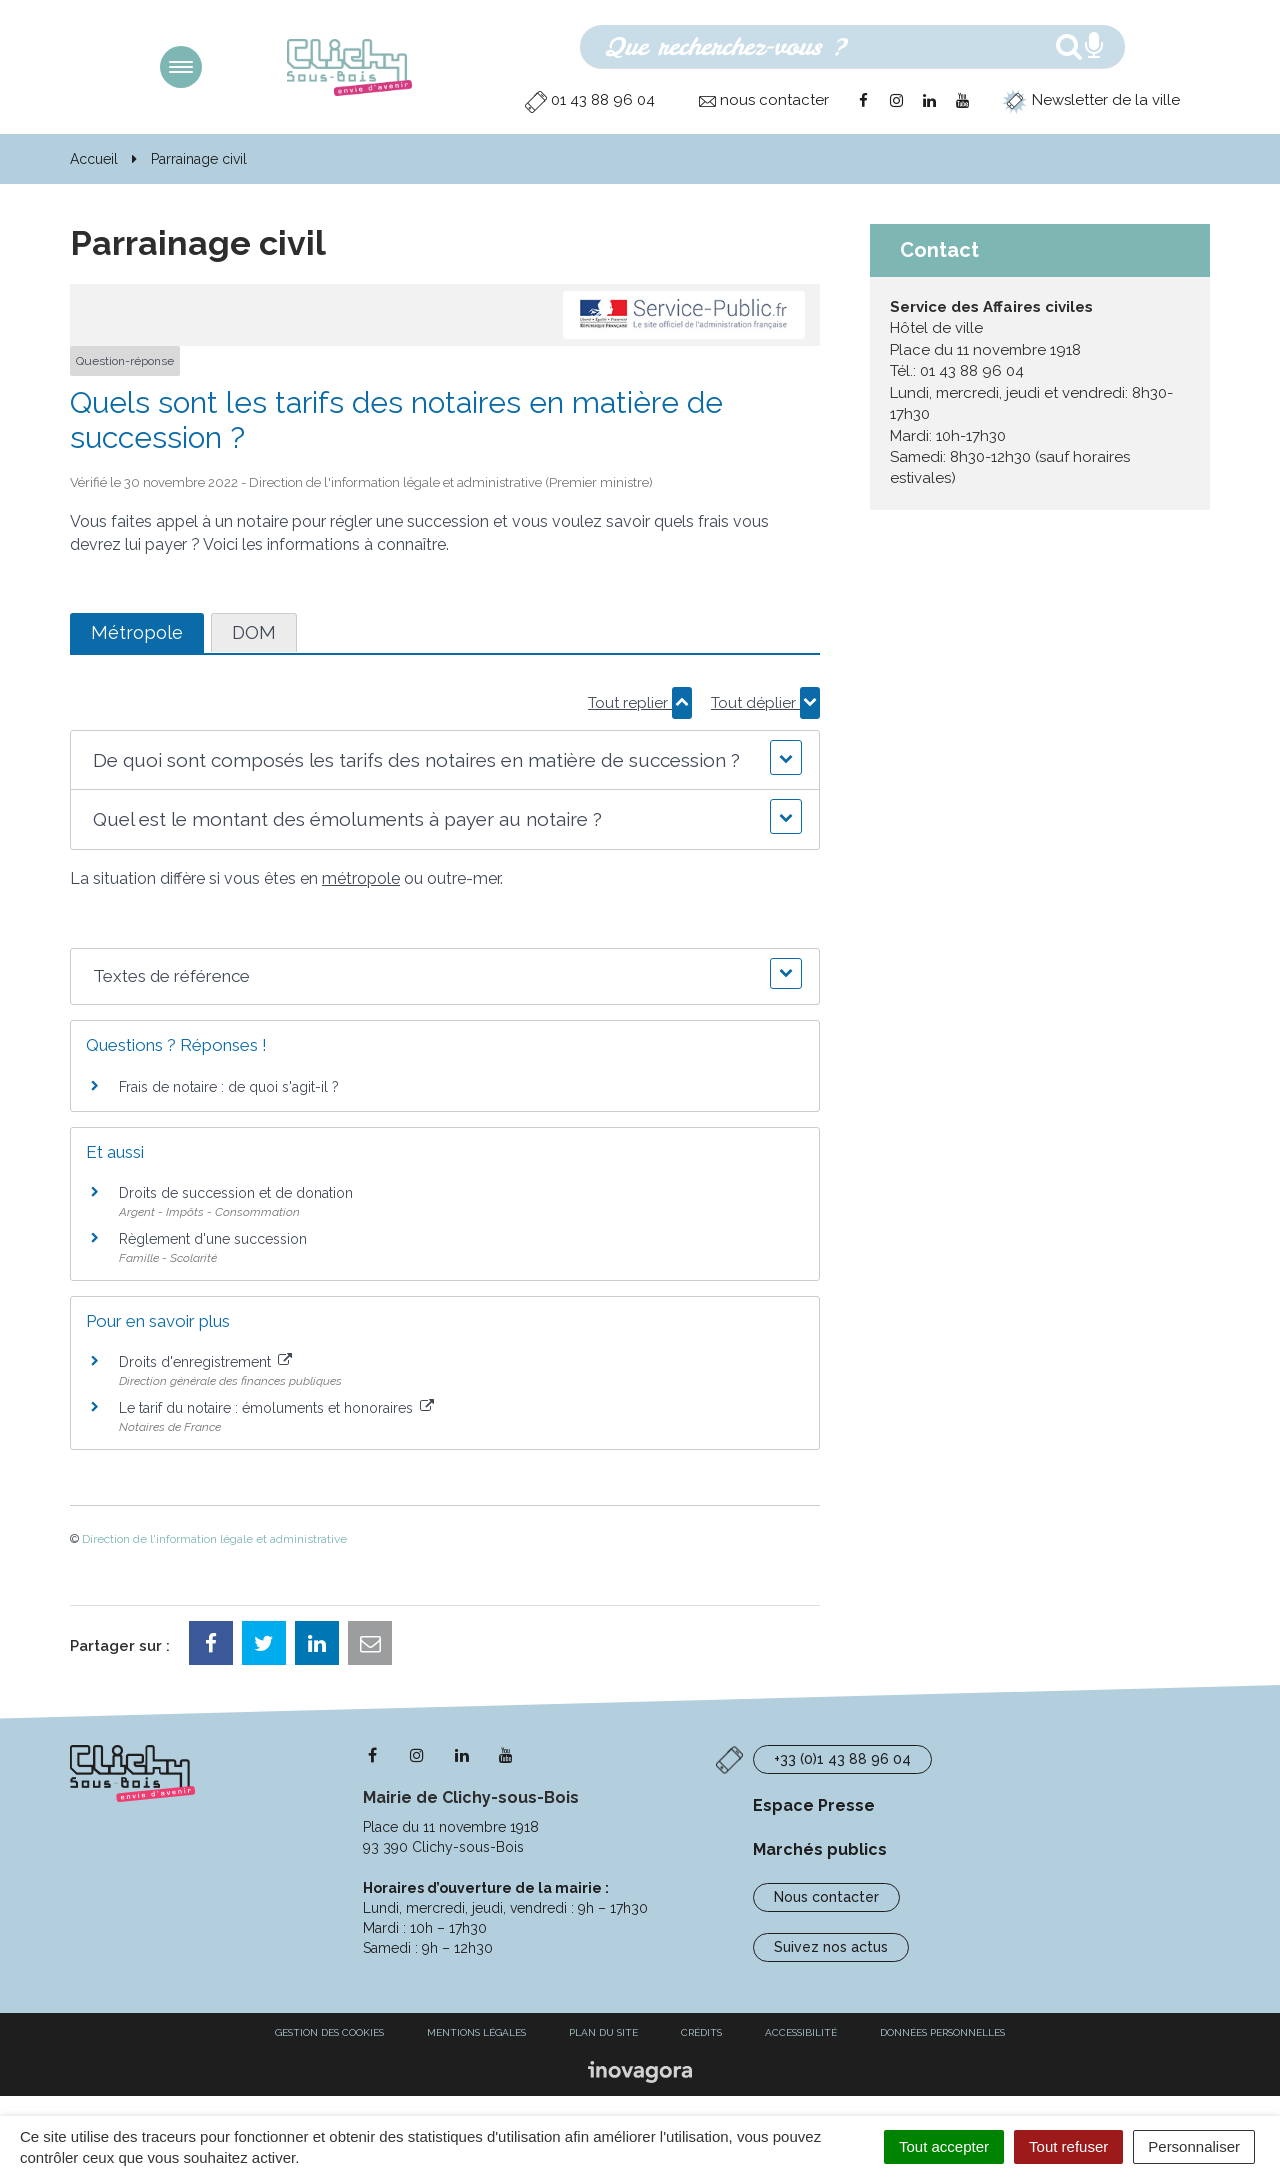 The image size is (1280, 2178). What do you see at coordinates (1068, 2146) in the screenshot?
I see `Tout refuser [Cookies : Tout refuser]` at bounding box center [1068, 2146].